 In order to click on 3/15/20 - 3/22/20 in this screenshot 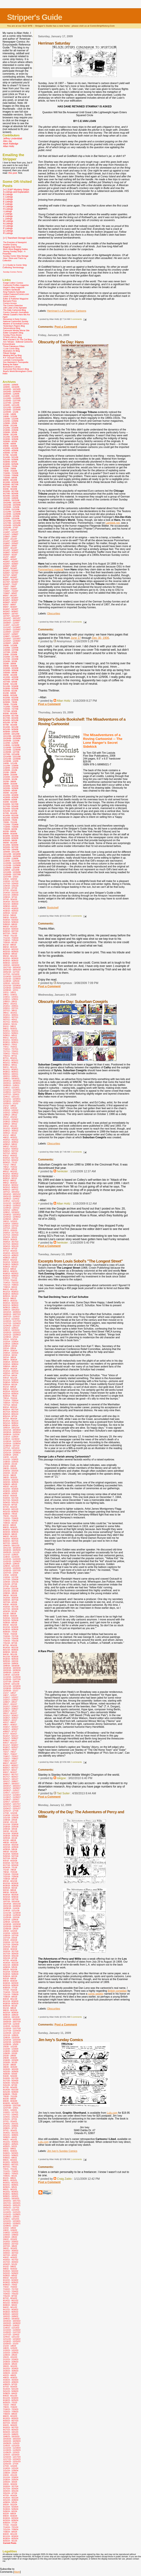, I will do `click(10, 2069)`.